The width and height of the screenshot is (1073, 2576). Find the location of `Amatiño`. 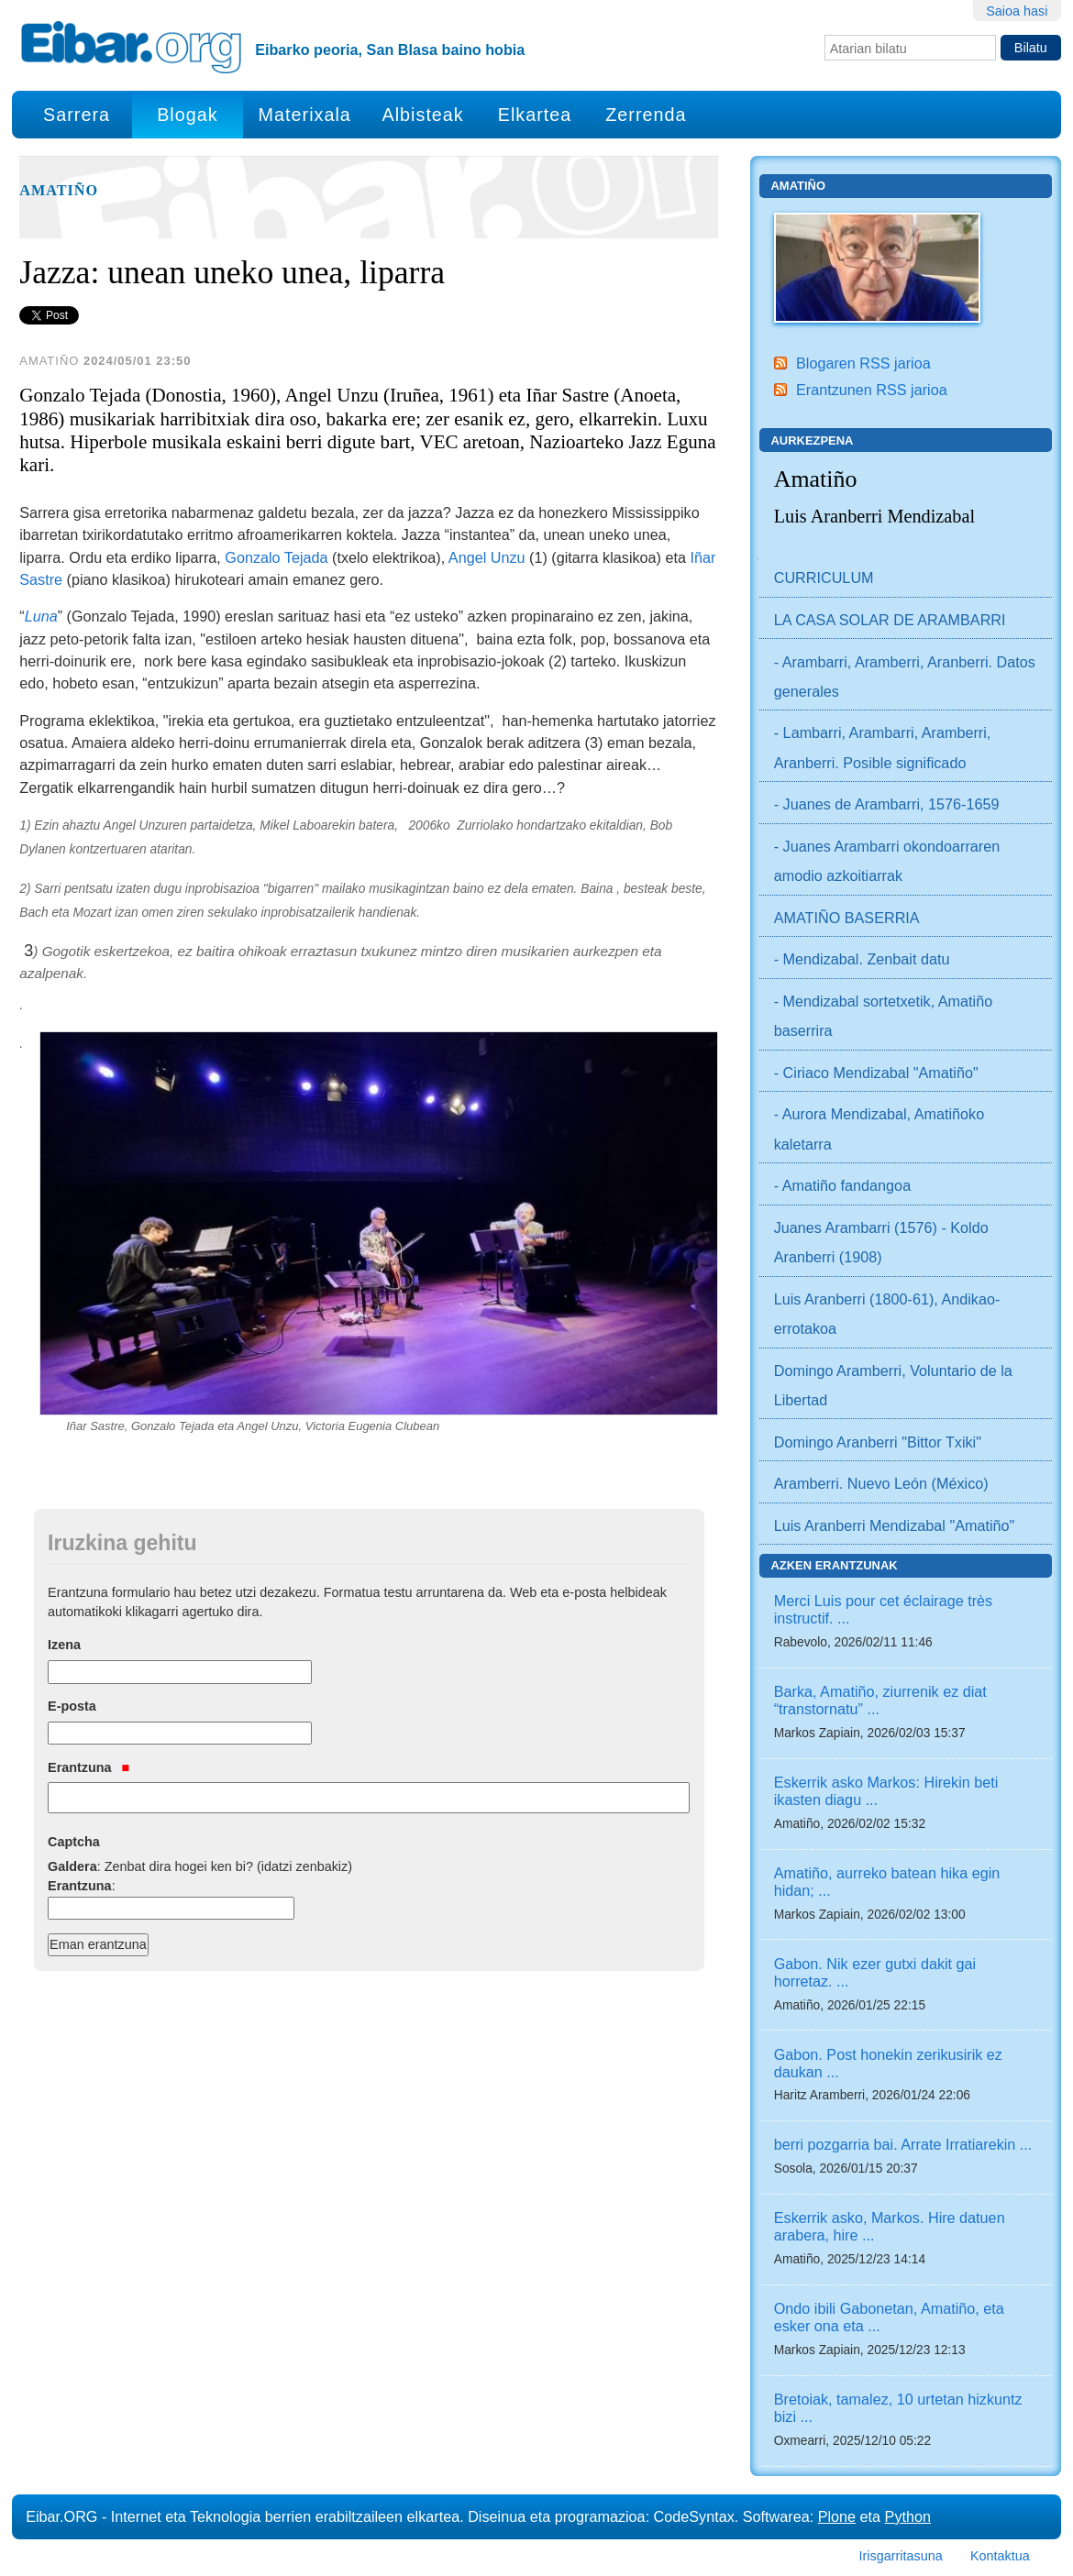

Amatiño is located at coordinates (58, 190).